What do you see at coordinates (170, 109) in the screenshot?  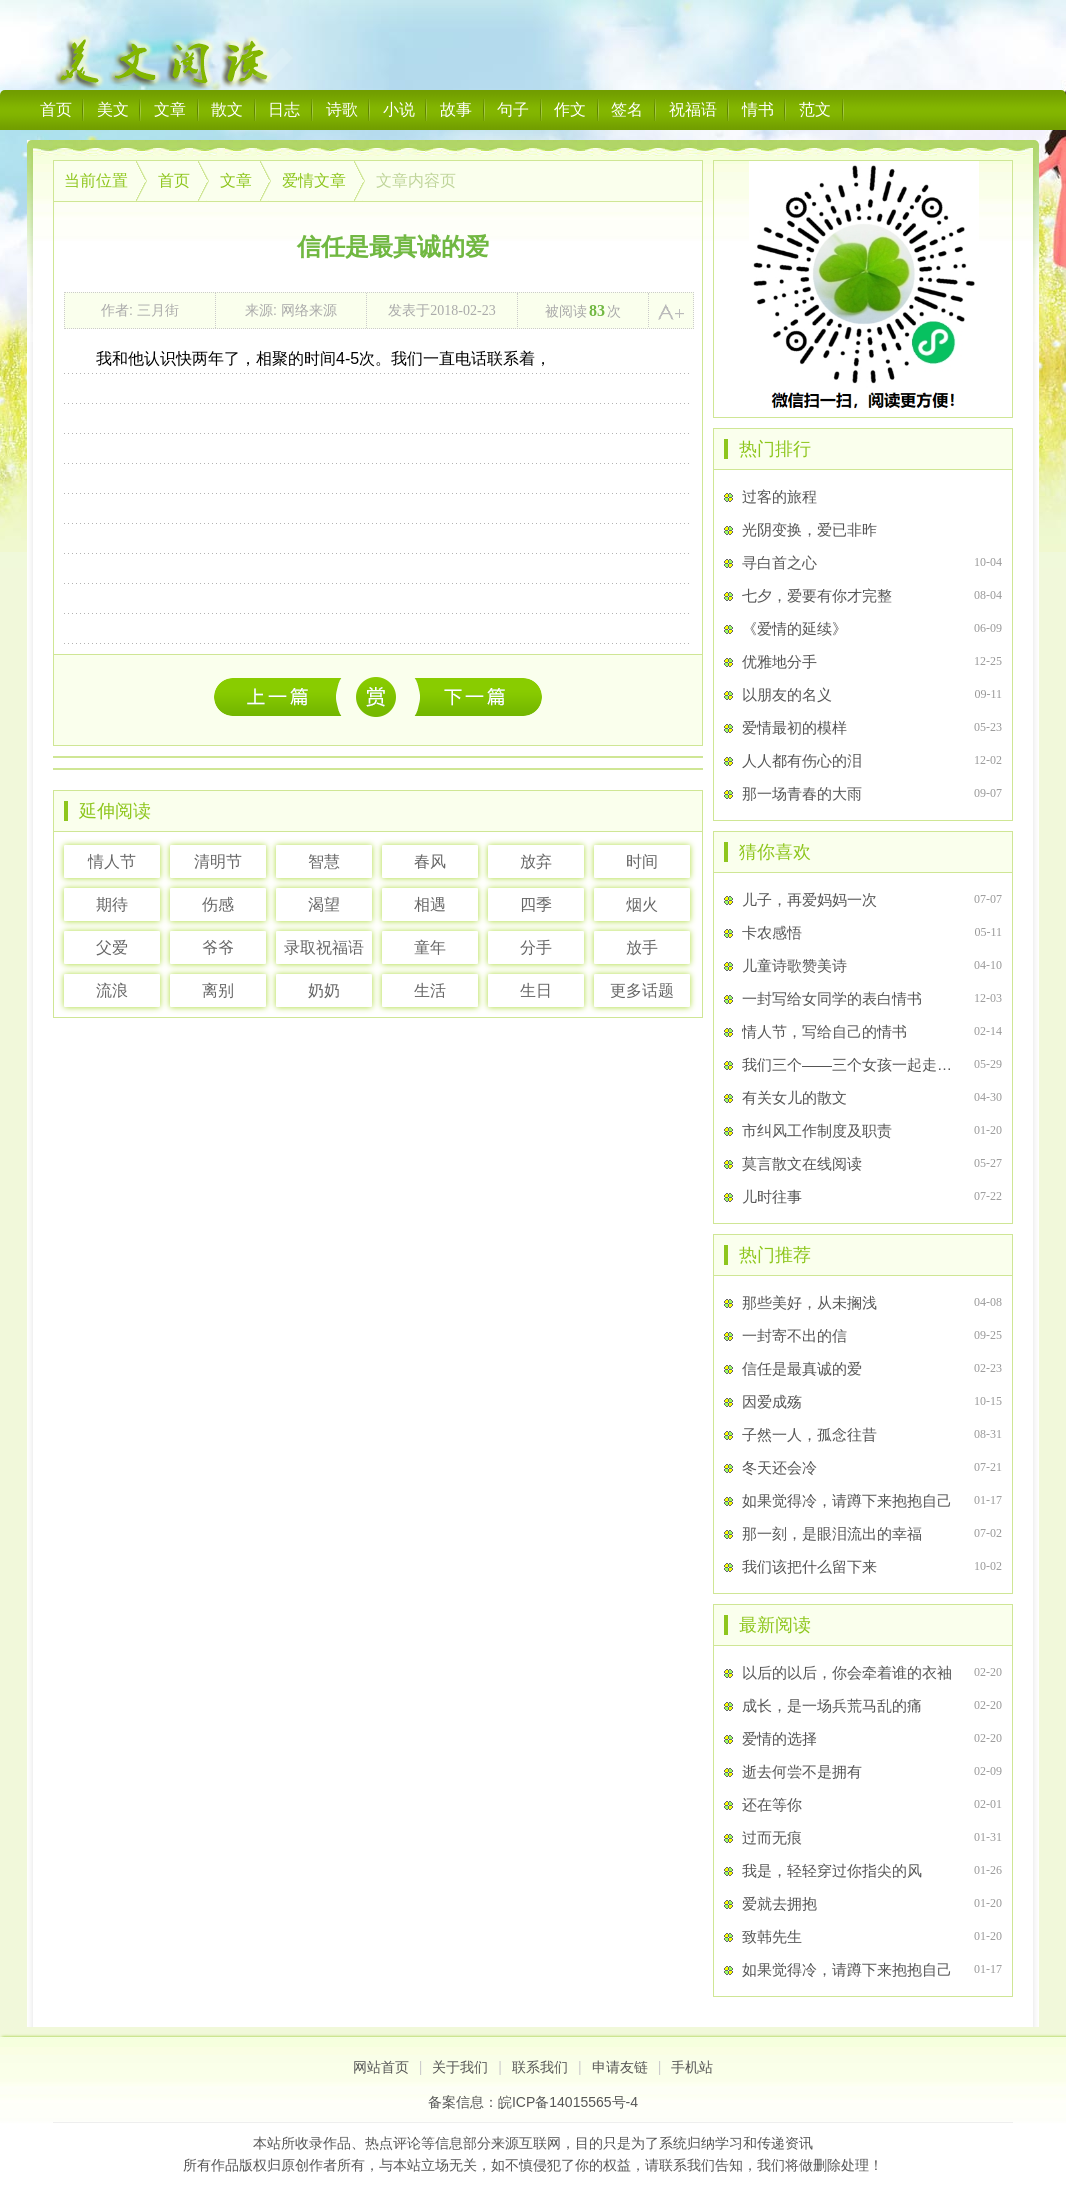 I see `文章` at bounding box center [170, 109].